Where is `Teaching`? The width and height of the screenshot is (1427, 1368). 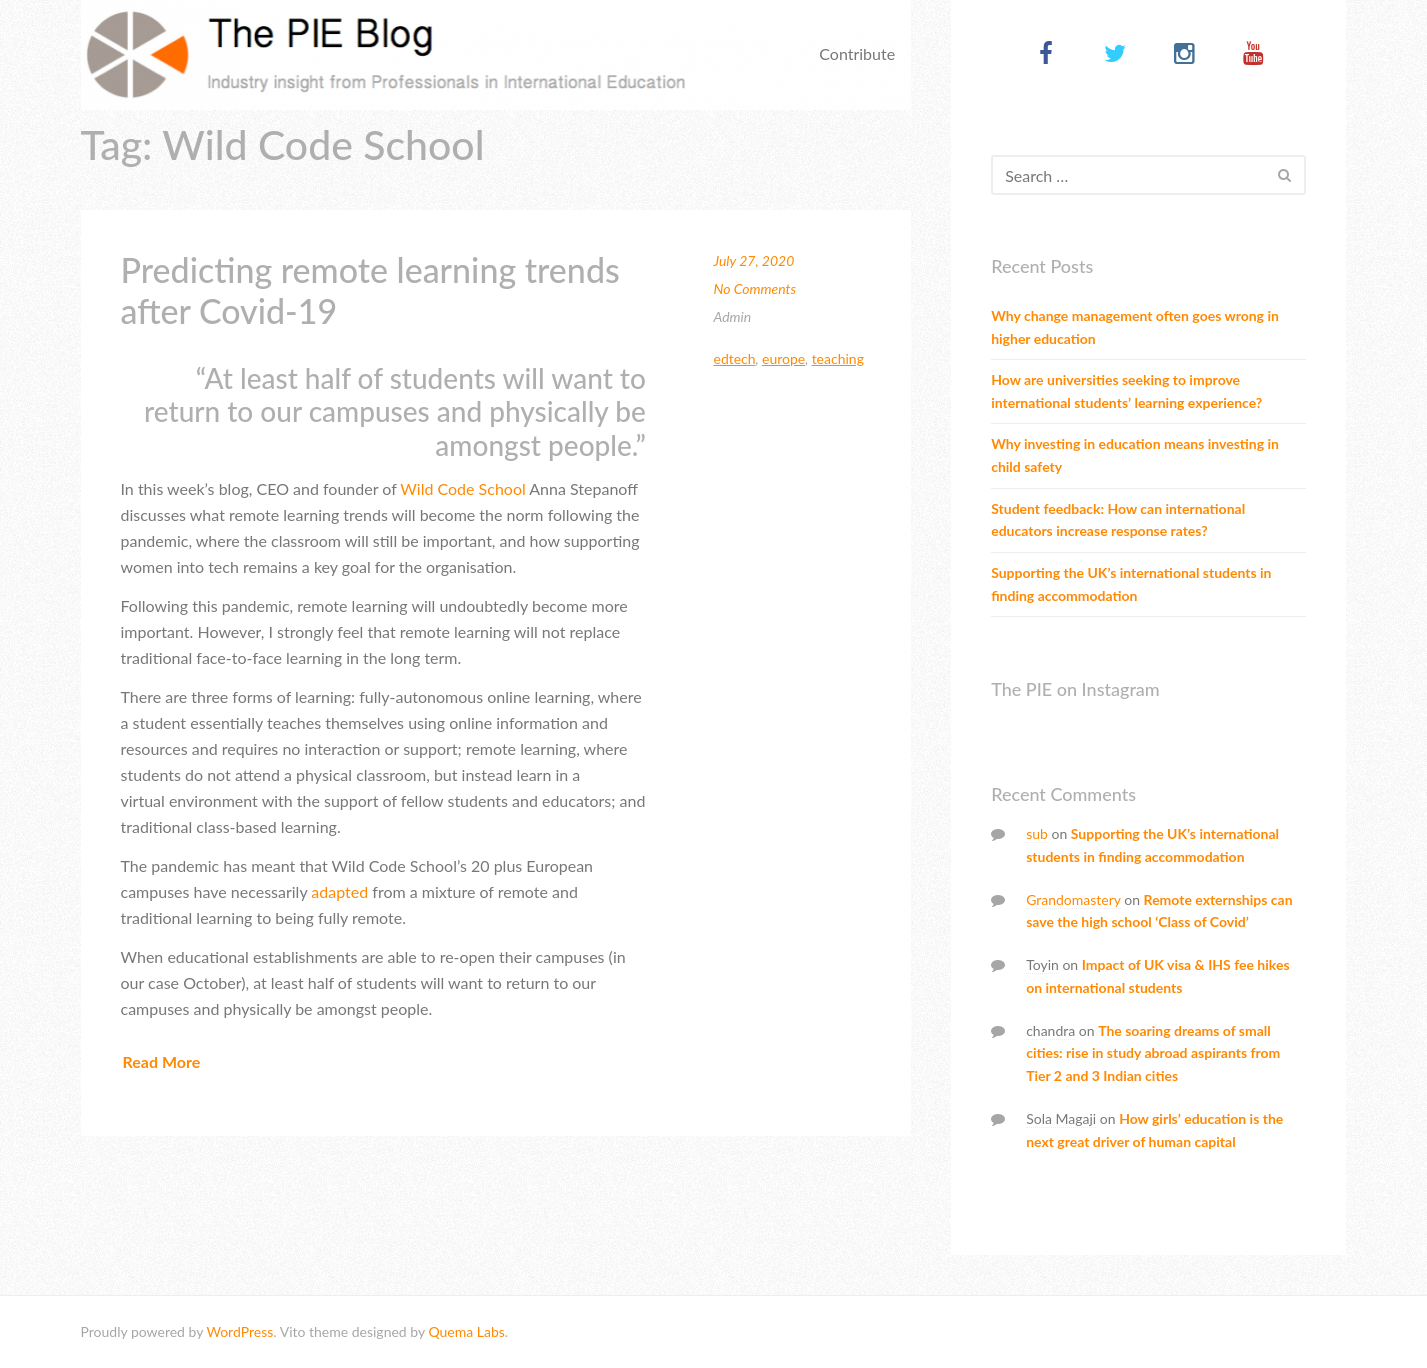 Teaching is located at coordinates (838, 358).